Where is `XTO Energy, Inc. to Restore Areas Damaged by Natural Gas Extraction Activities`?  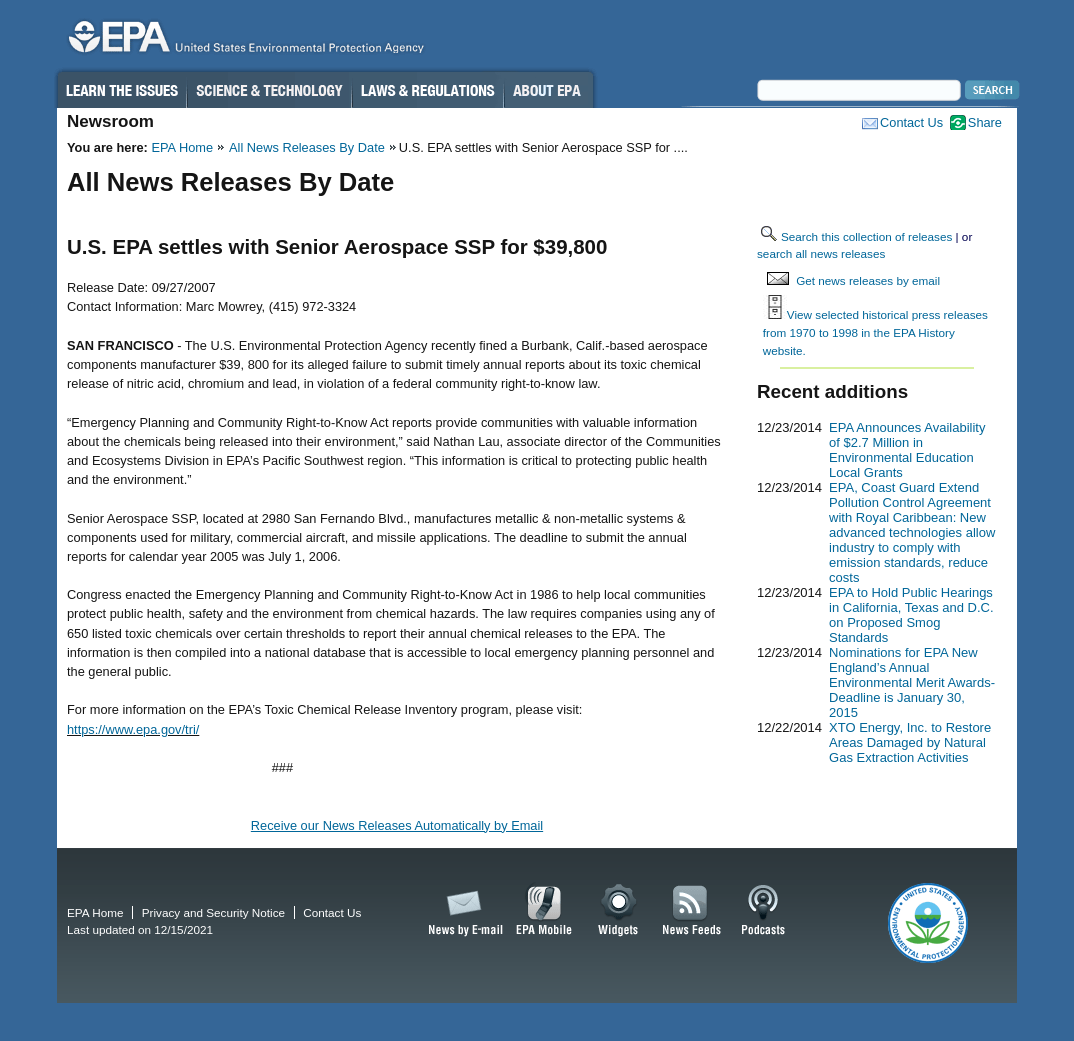
XTO Energy, Inc. to Restore Areas Damaged by Natural Gas Extraction Activities is located at coordinates (910, 742).